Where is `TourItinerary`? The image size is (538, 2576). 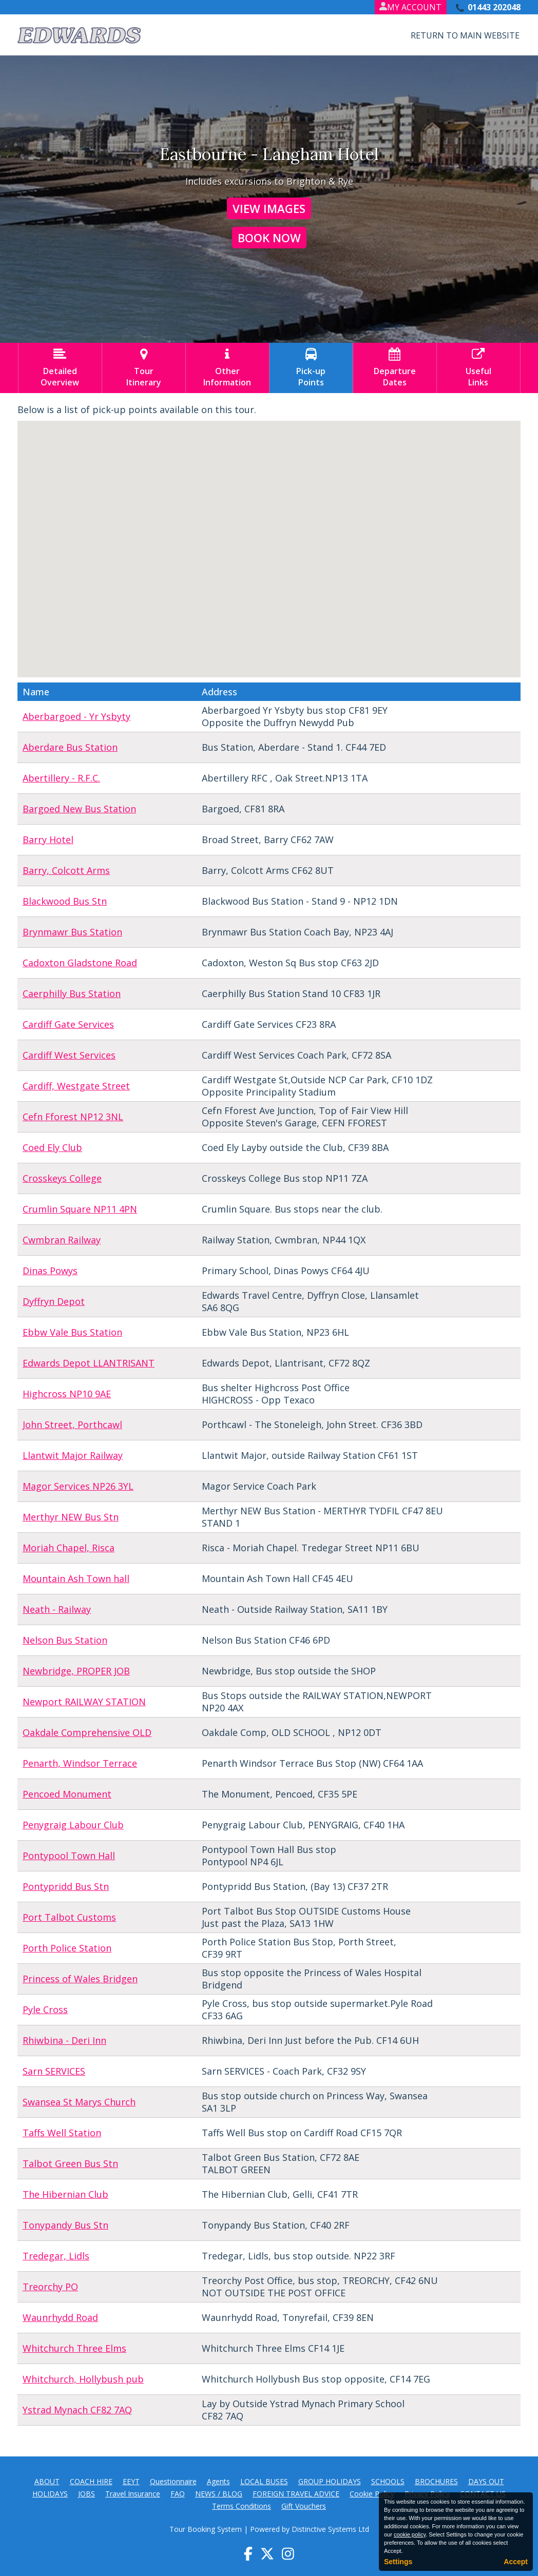 TourItinerary is located at coordinates (143, 368).